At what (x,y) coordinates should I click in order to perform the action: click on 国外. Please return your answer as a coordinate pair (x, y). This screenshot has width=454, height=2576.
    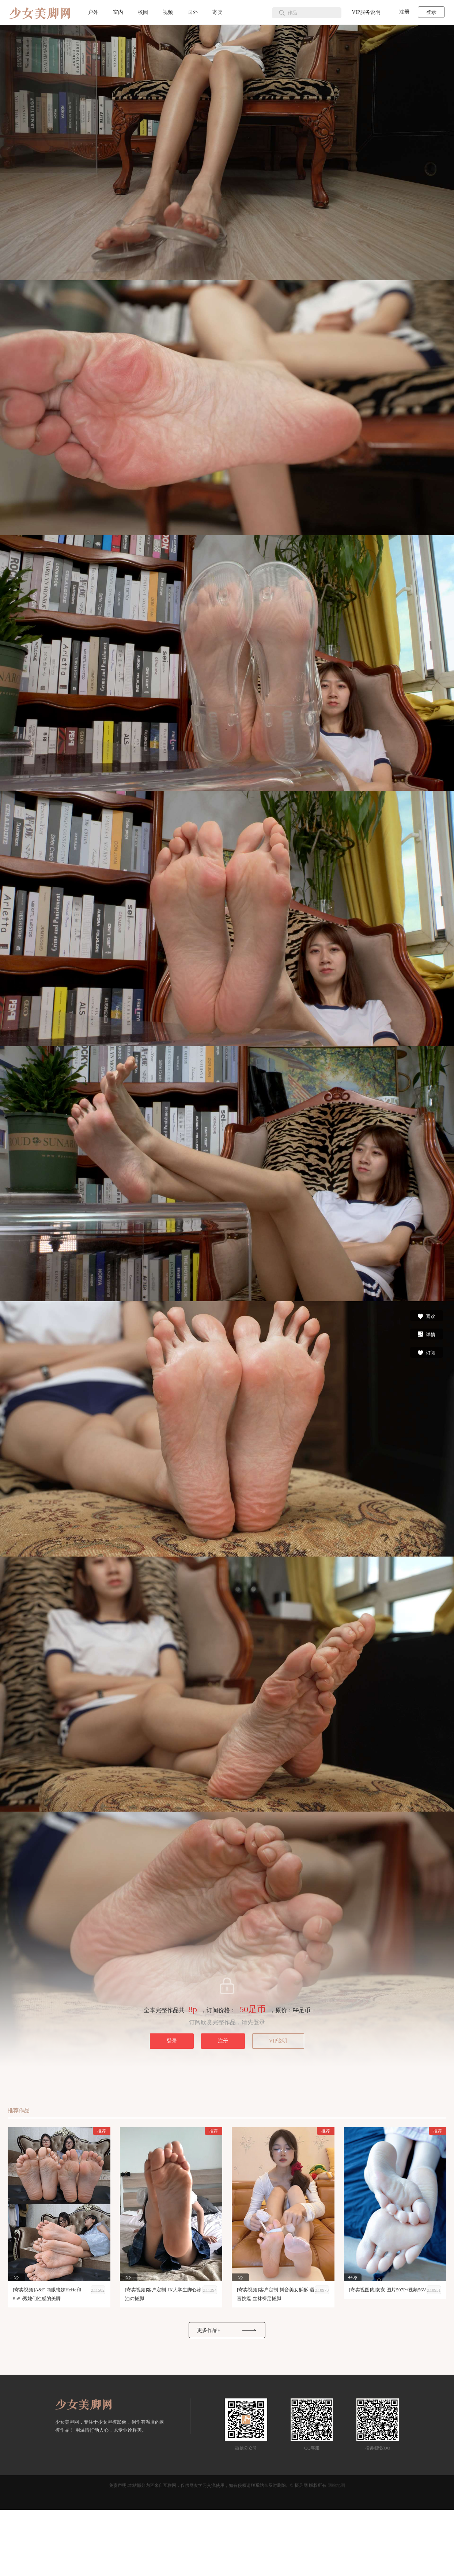
    Looking at the image, I should click on (193, 12).